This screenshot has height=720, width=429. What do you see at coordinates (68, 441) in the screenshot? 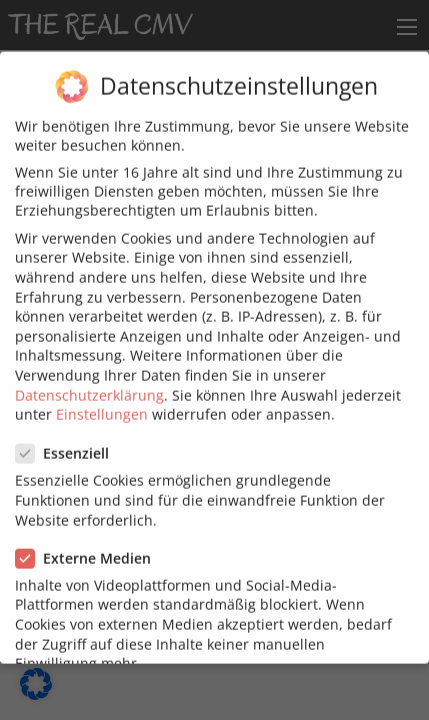
I see `Essenziell` at bounding box center [68, 441].